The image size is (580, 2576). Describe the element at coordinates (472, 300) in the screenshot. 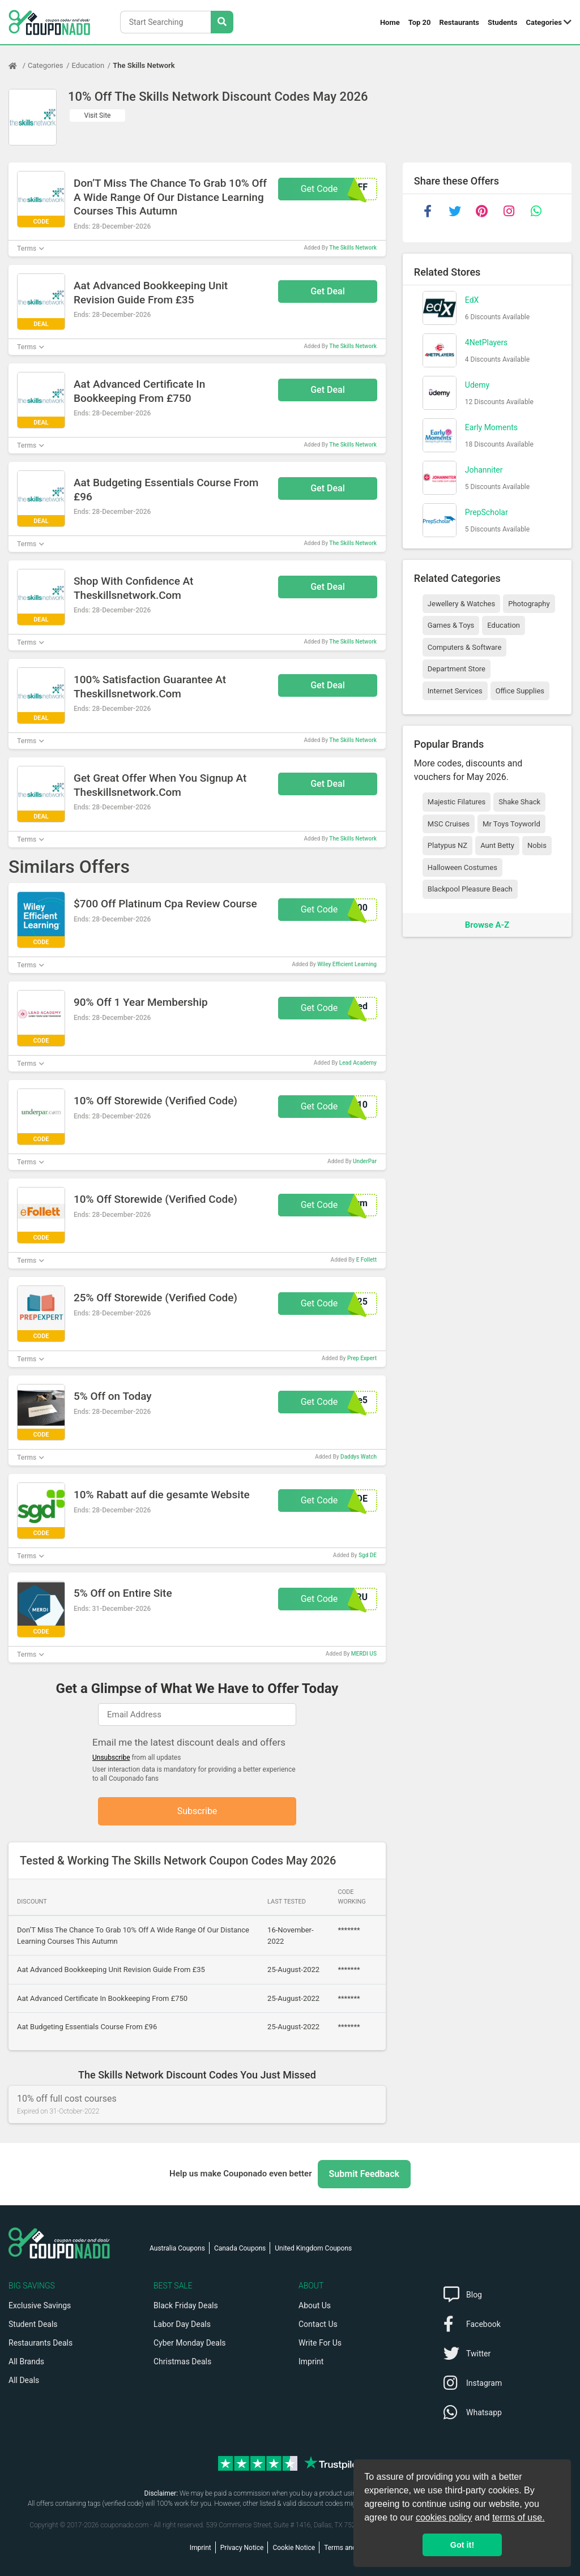

I see `EdX` at that location.